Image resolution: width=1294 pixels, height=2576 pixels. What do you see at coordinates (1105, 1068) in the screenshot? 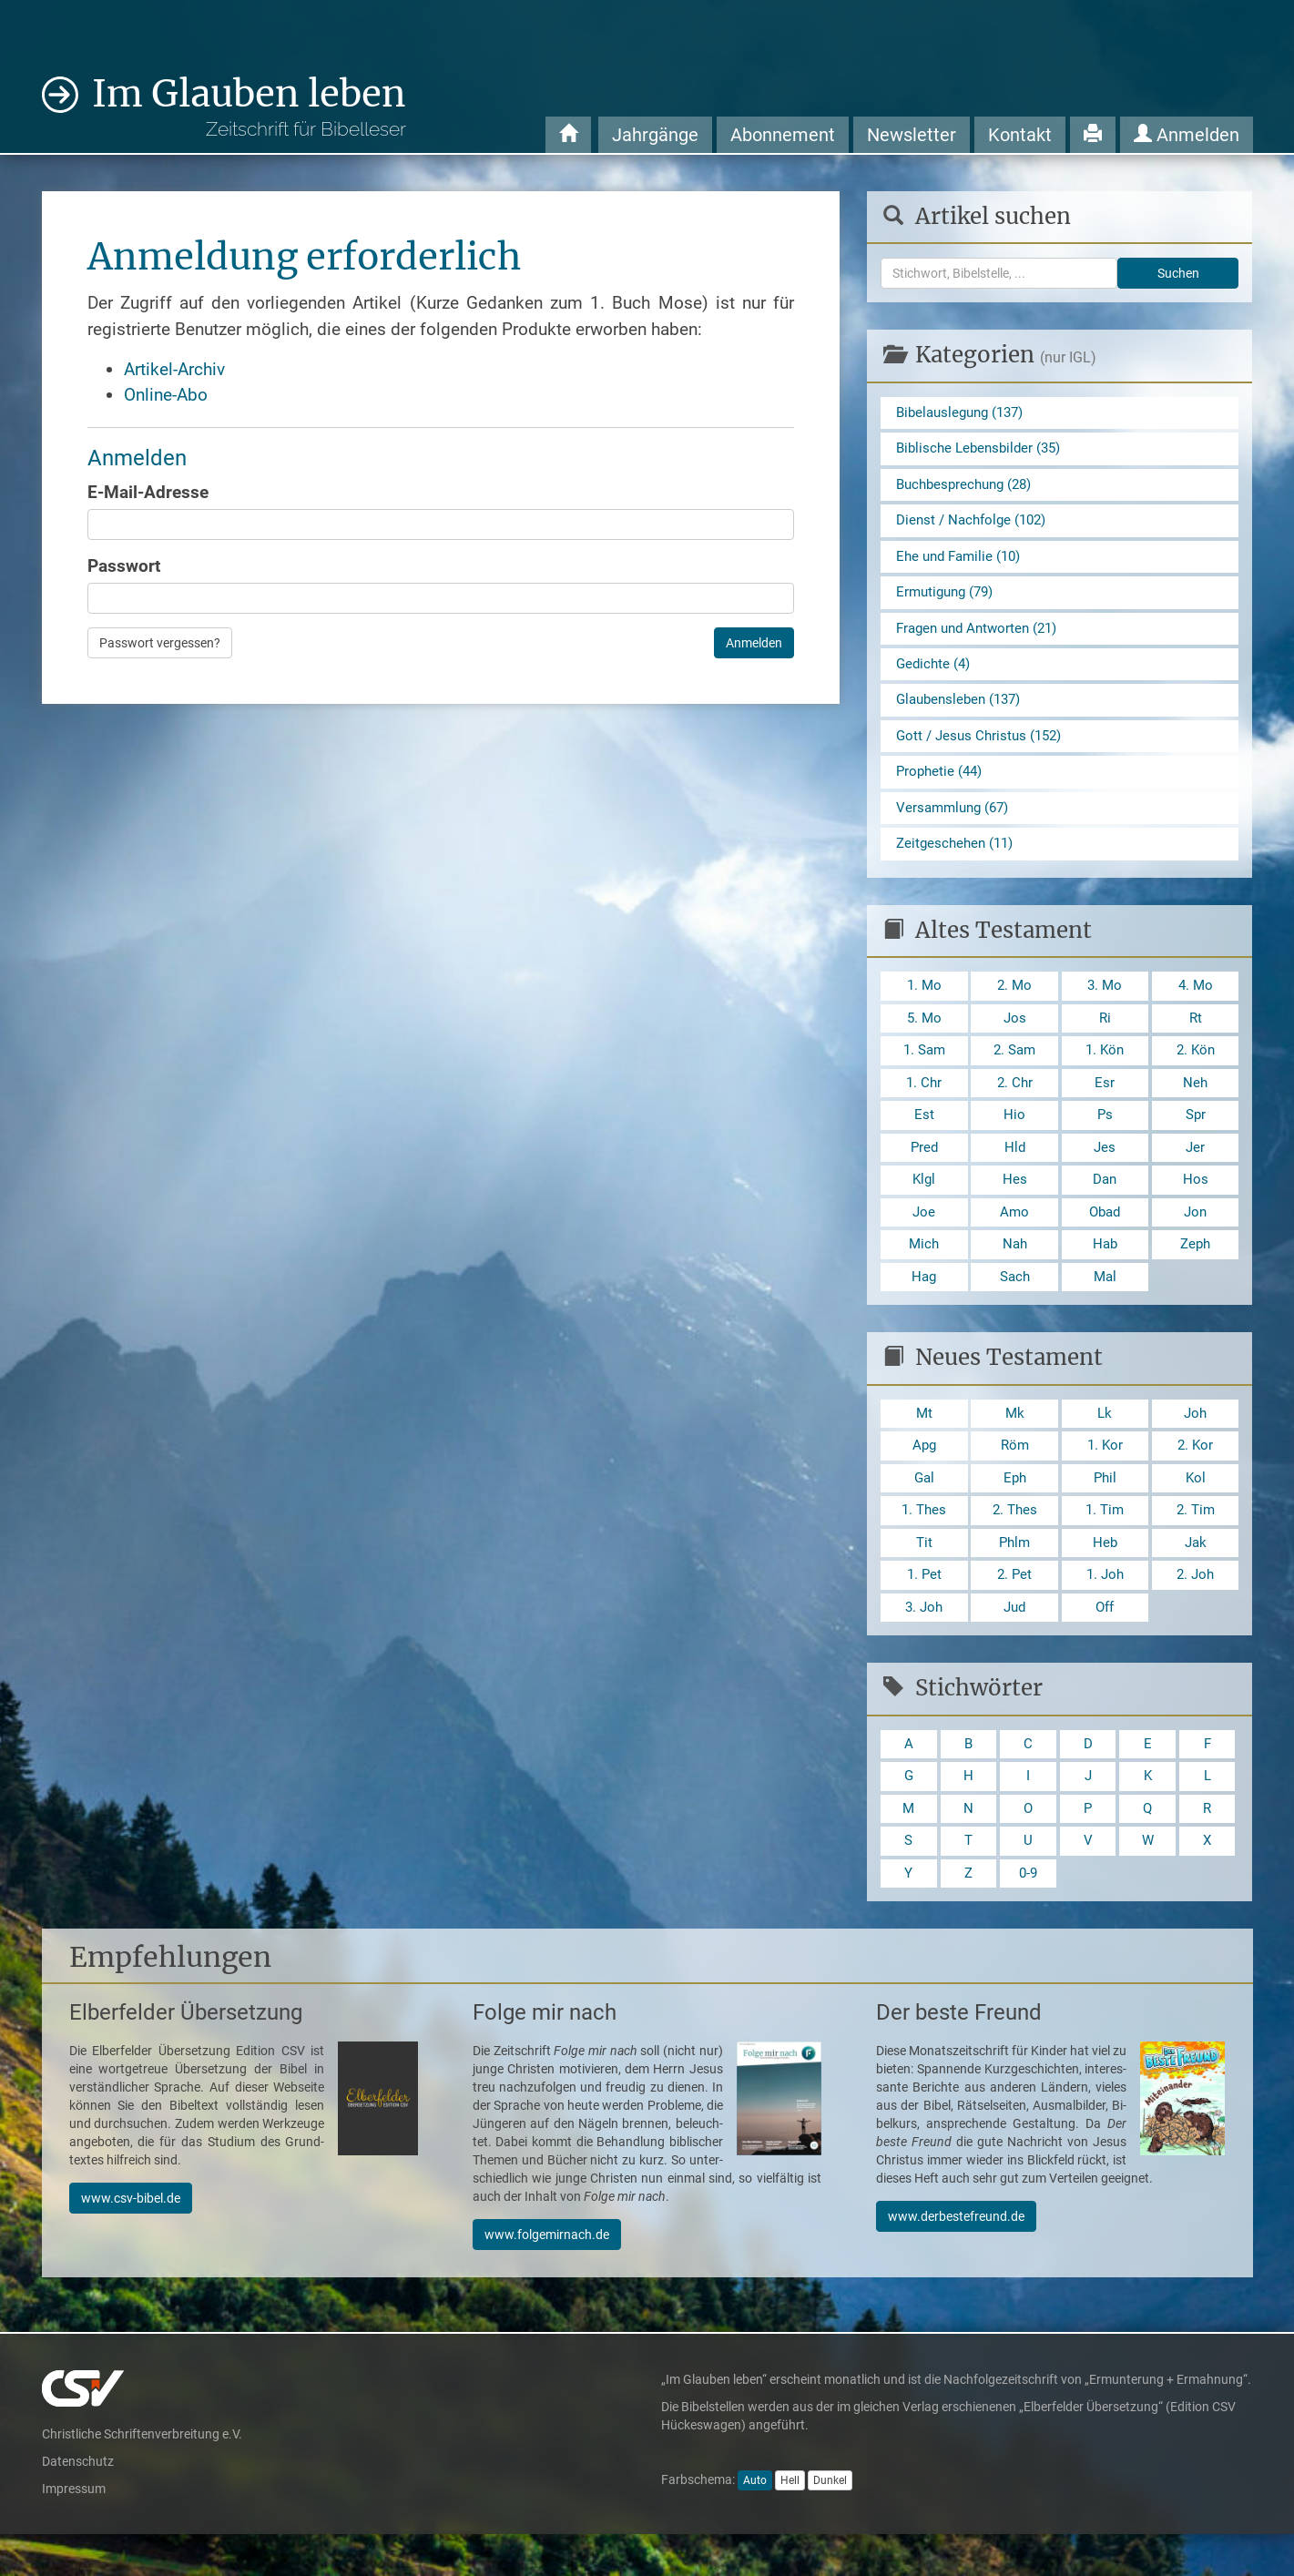
I see `1. Kön` at bounding box center [1105, 1068].